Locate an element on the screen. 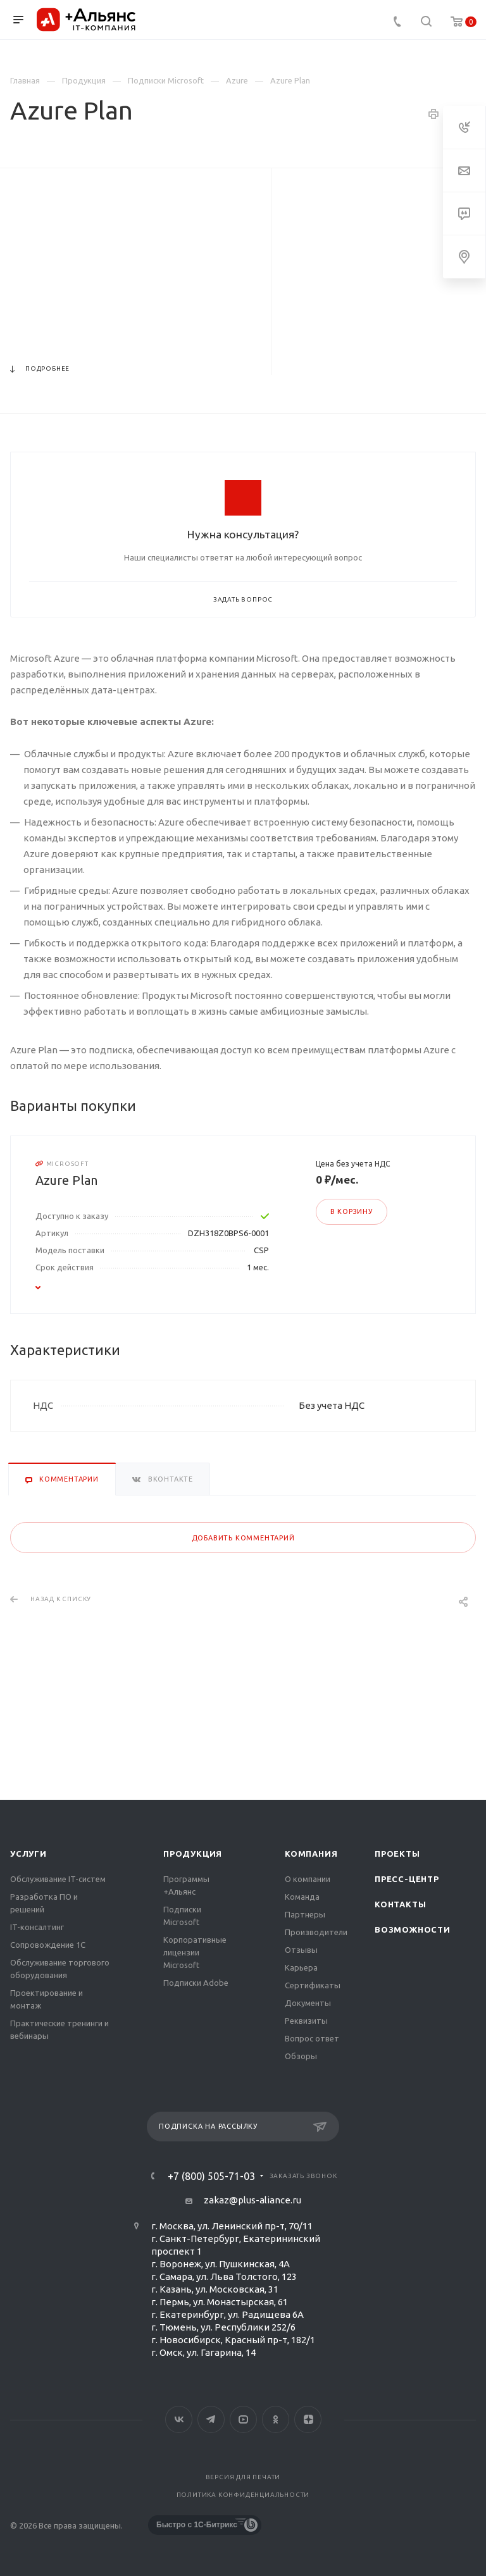  Команда is located at coordinates (302, 1896).